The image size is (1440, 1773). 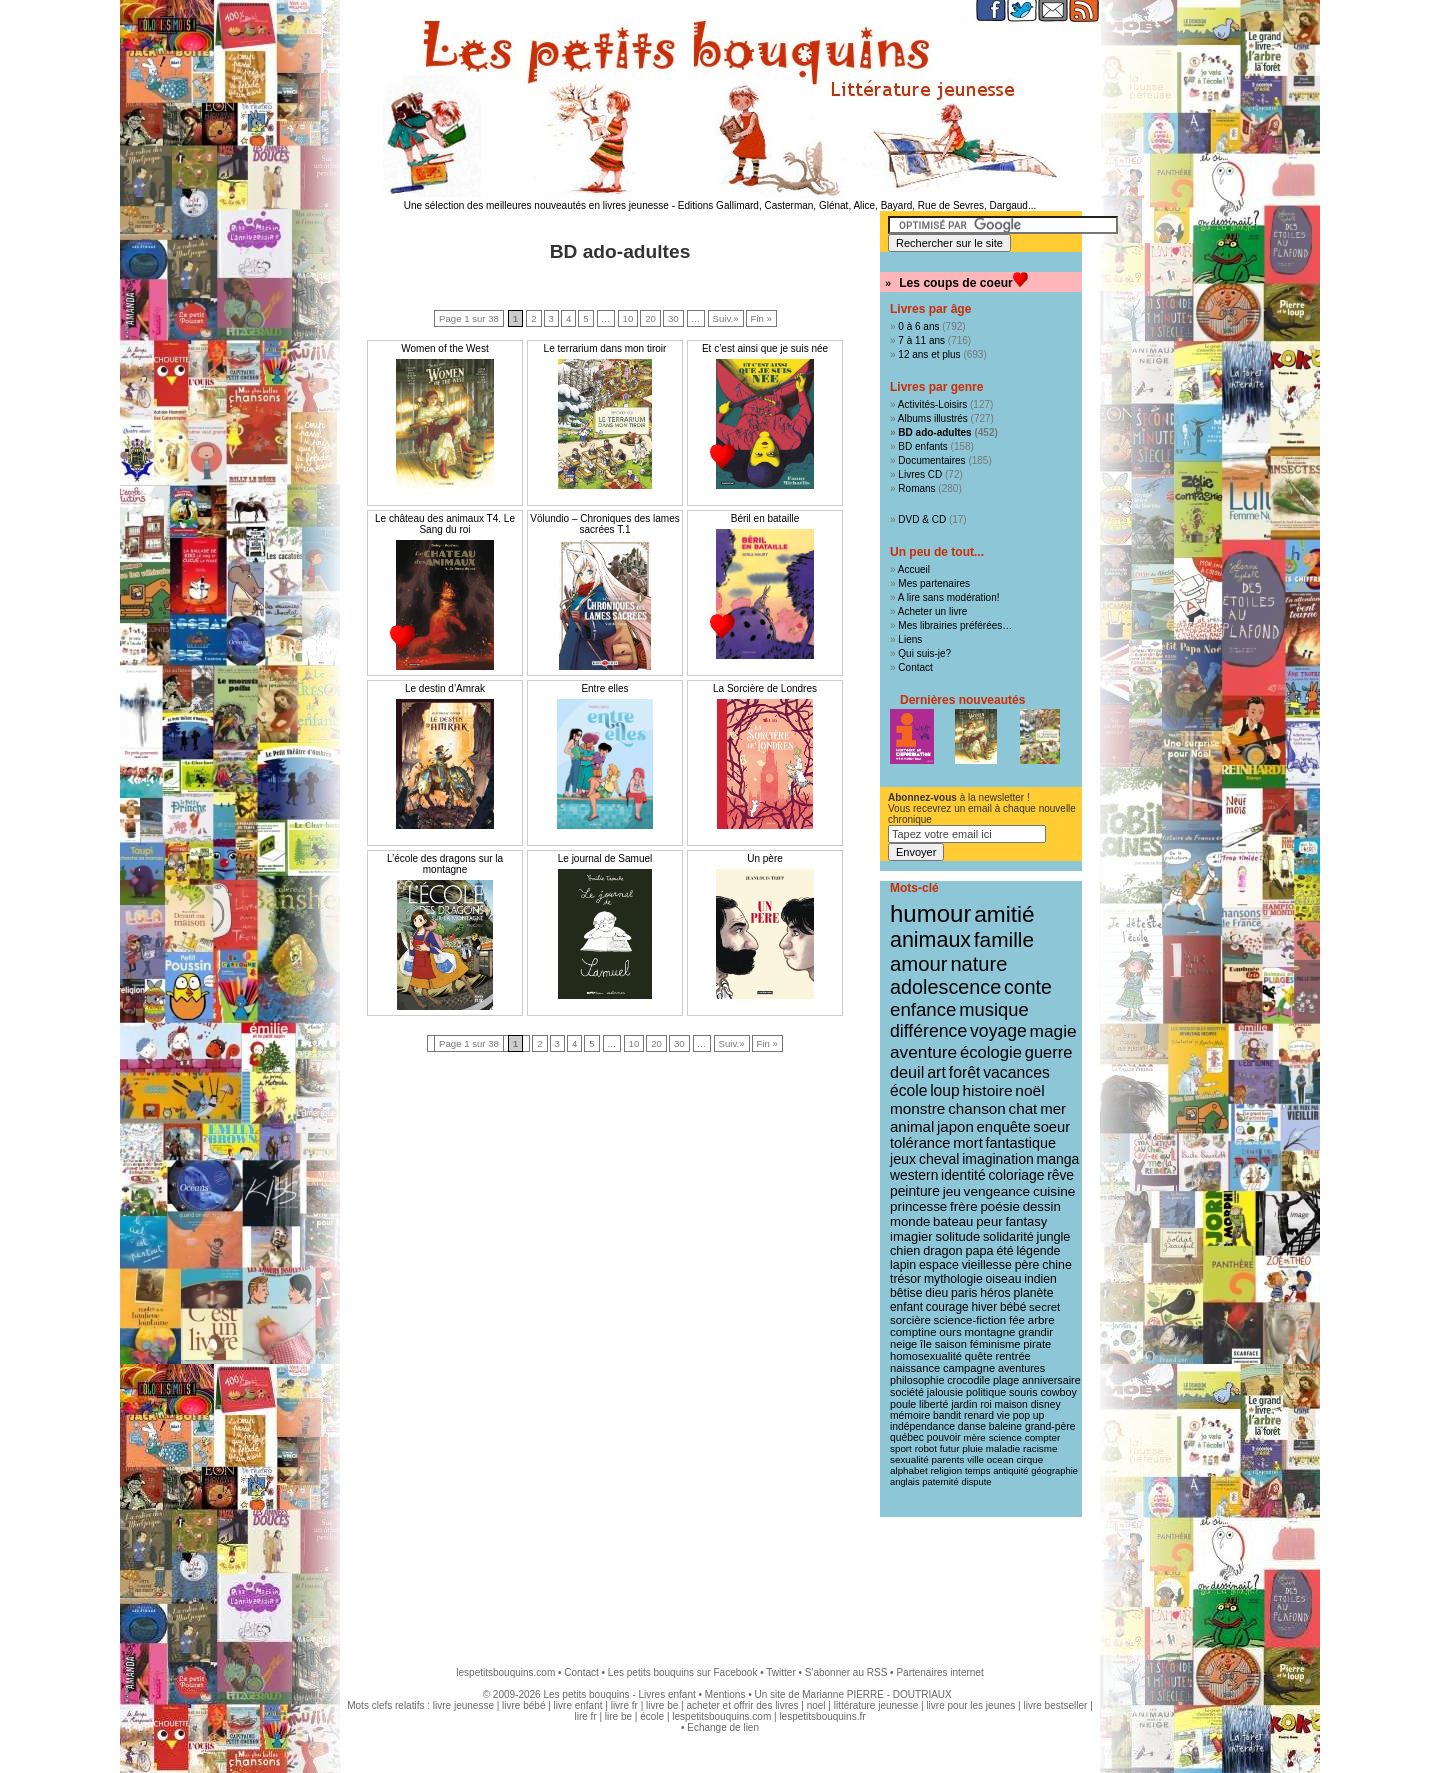 I want to click on Et c’est ainsi que je suis née, so click(x=765, y=348).